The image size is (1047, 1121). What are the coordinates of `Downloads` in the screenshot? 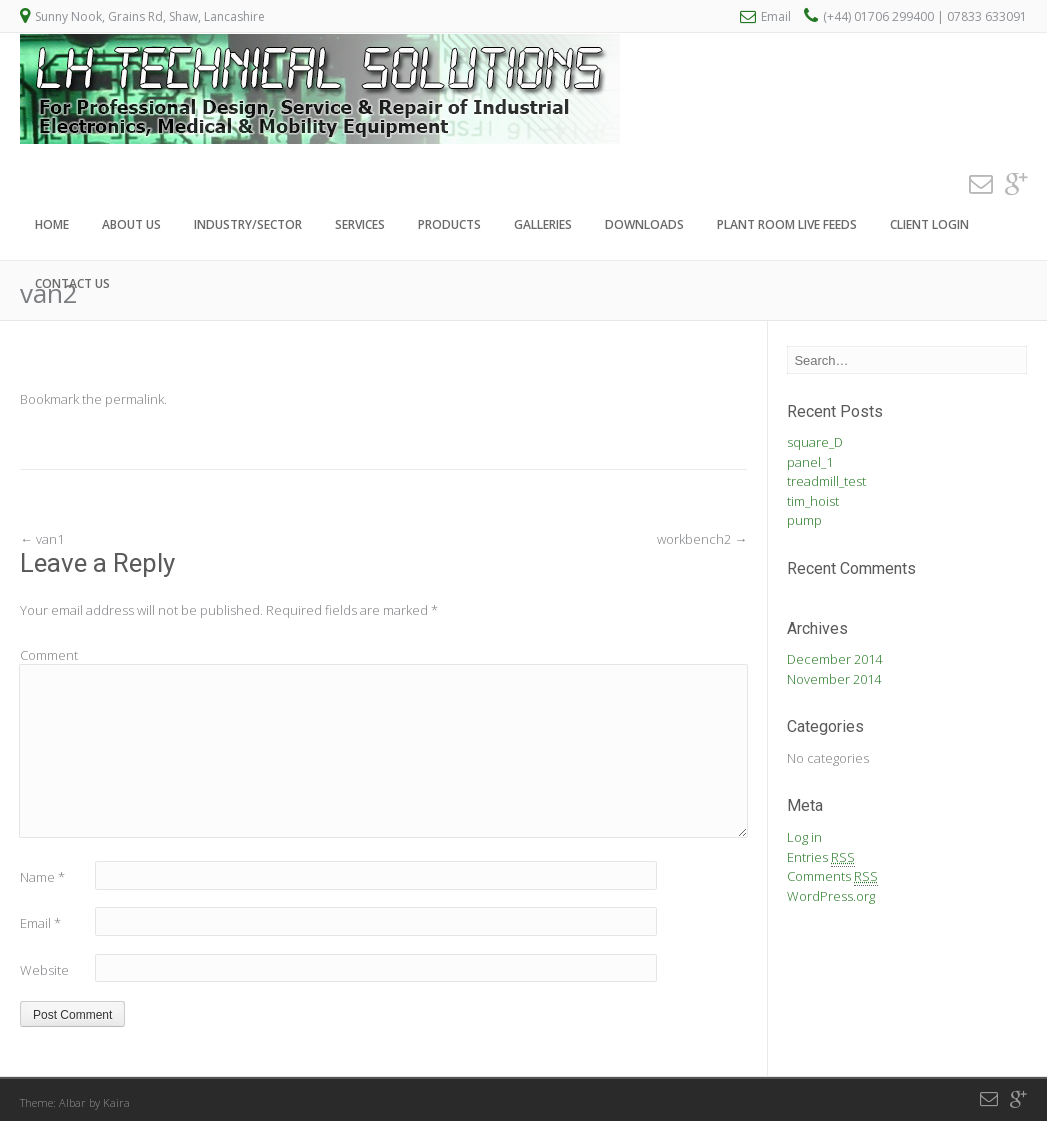 It's located at (644, 224).